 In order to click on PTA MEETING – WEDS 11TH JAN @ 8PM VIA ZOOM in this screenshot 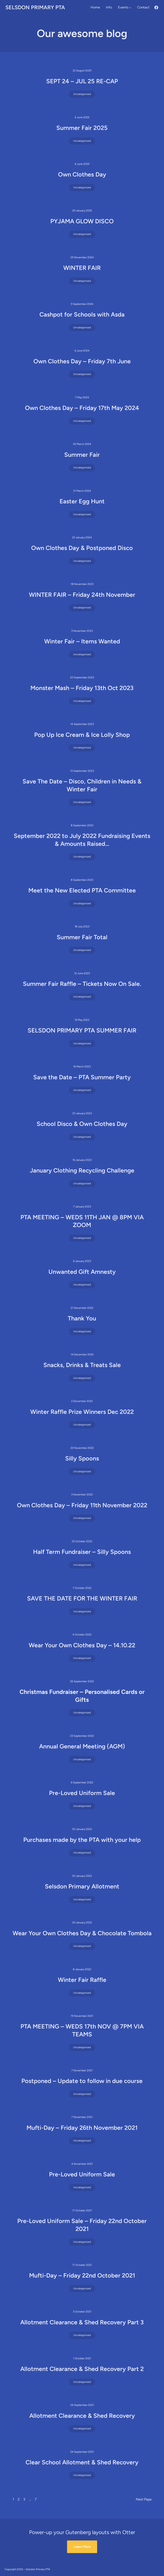, I will do `click(82, 1221)`.